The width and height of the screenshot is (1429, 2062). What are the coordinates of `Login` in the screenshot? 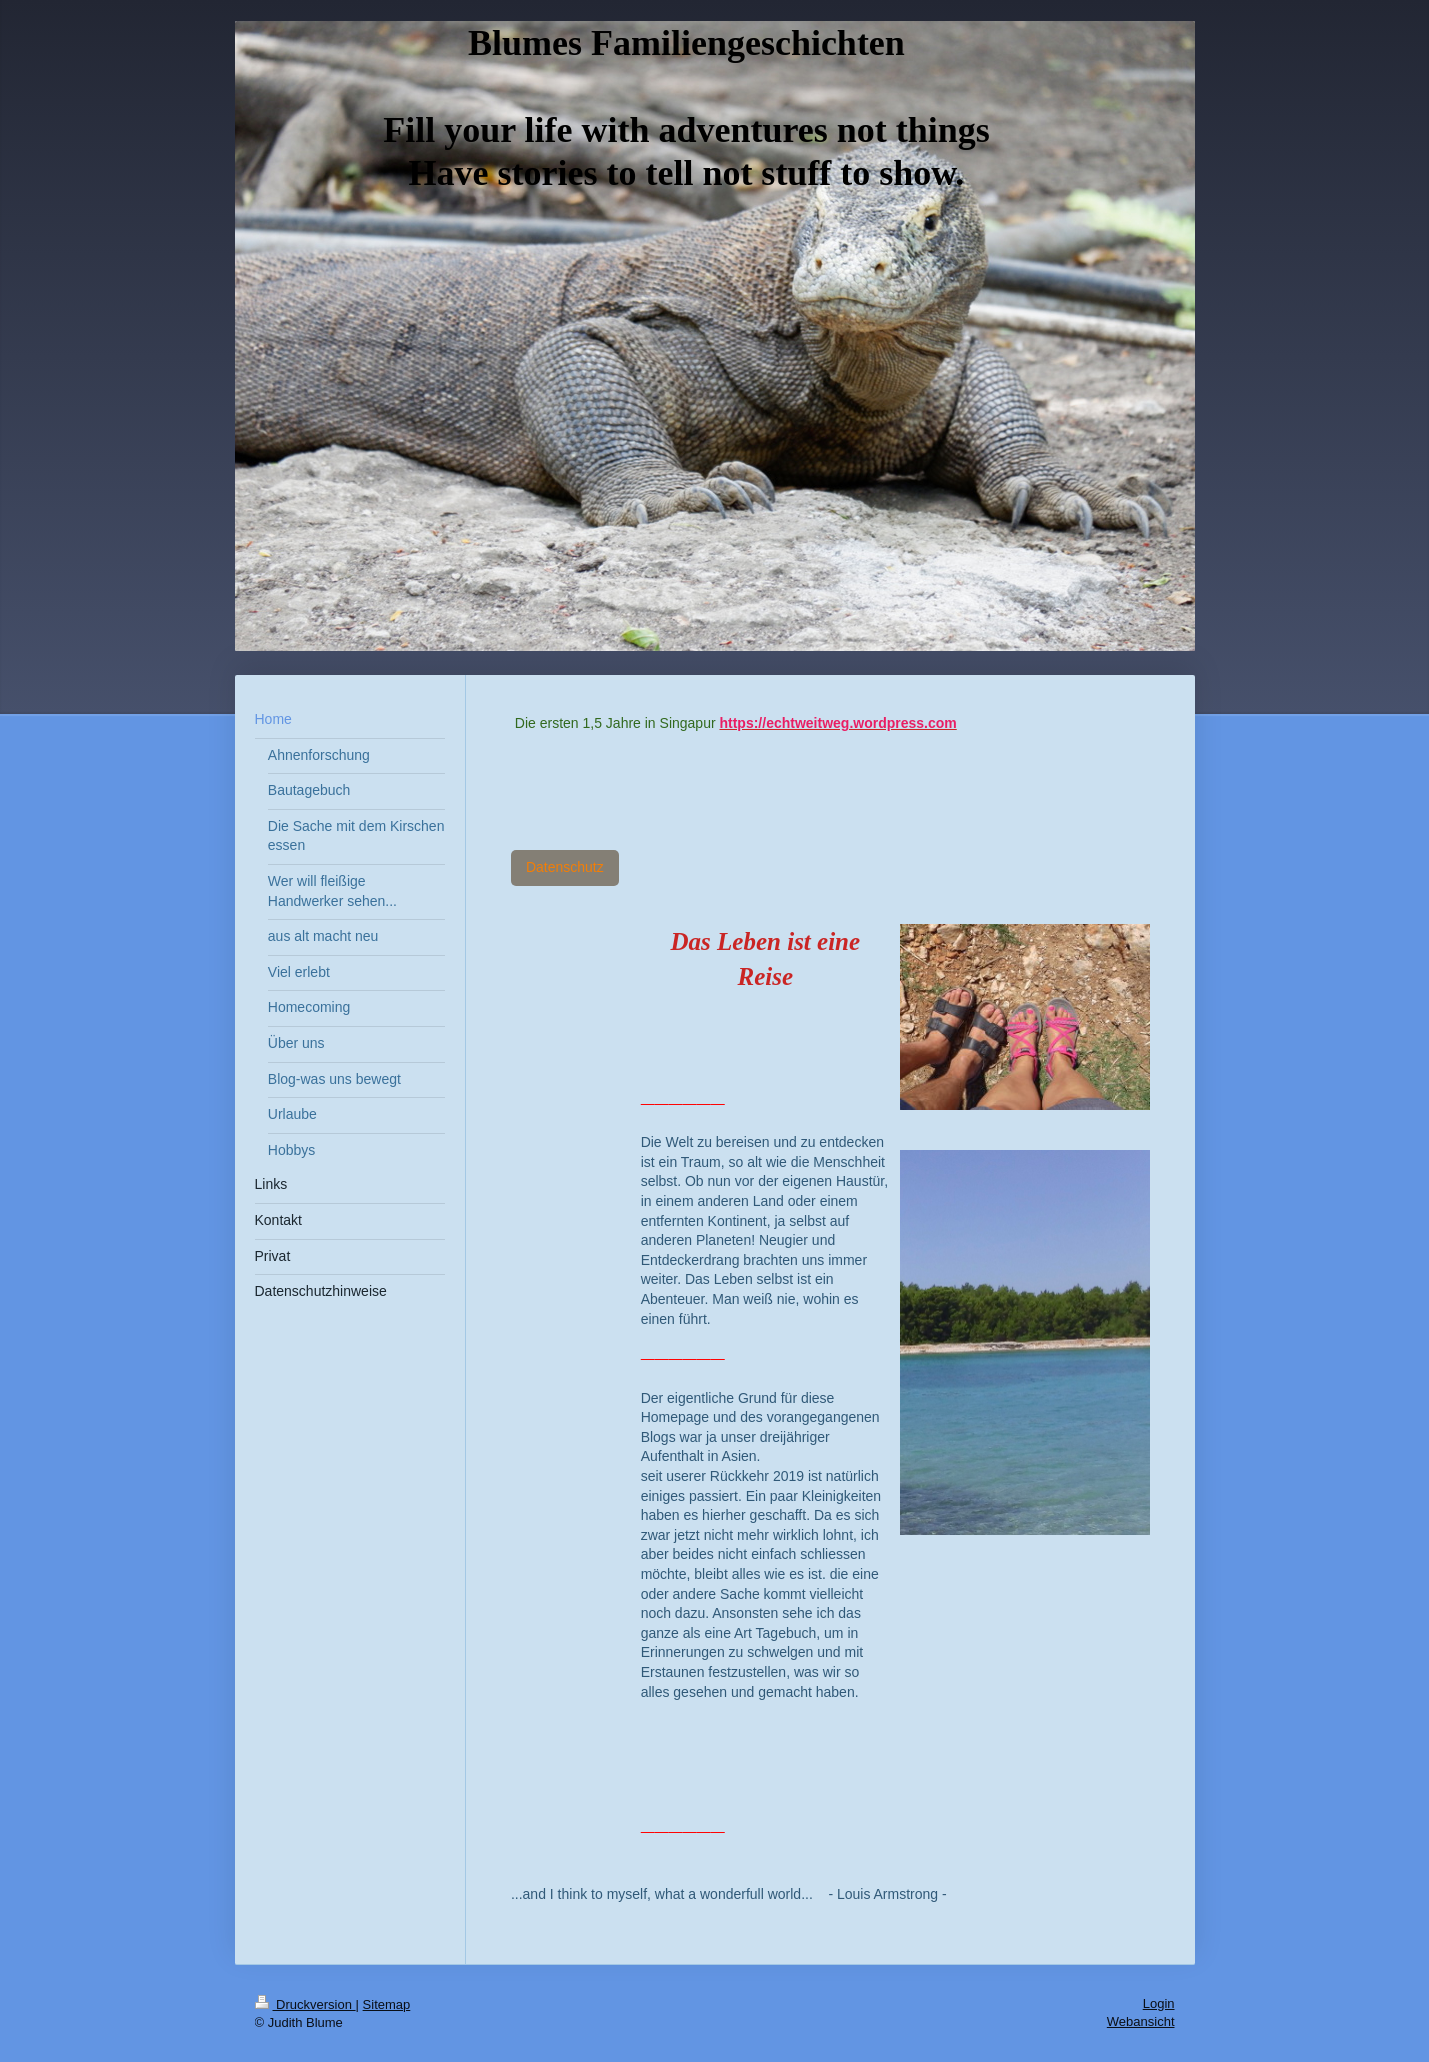 It's located at (1159, 2003).